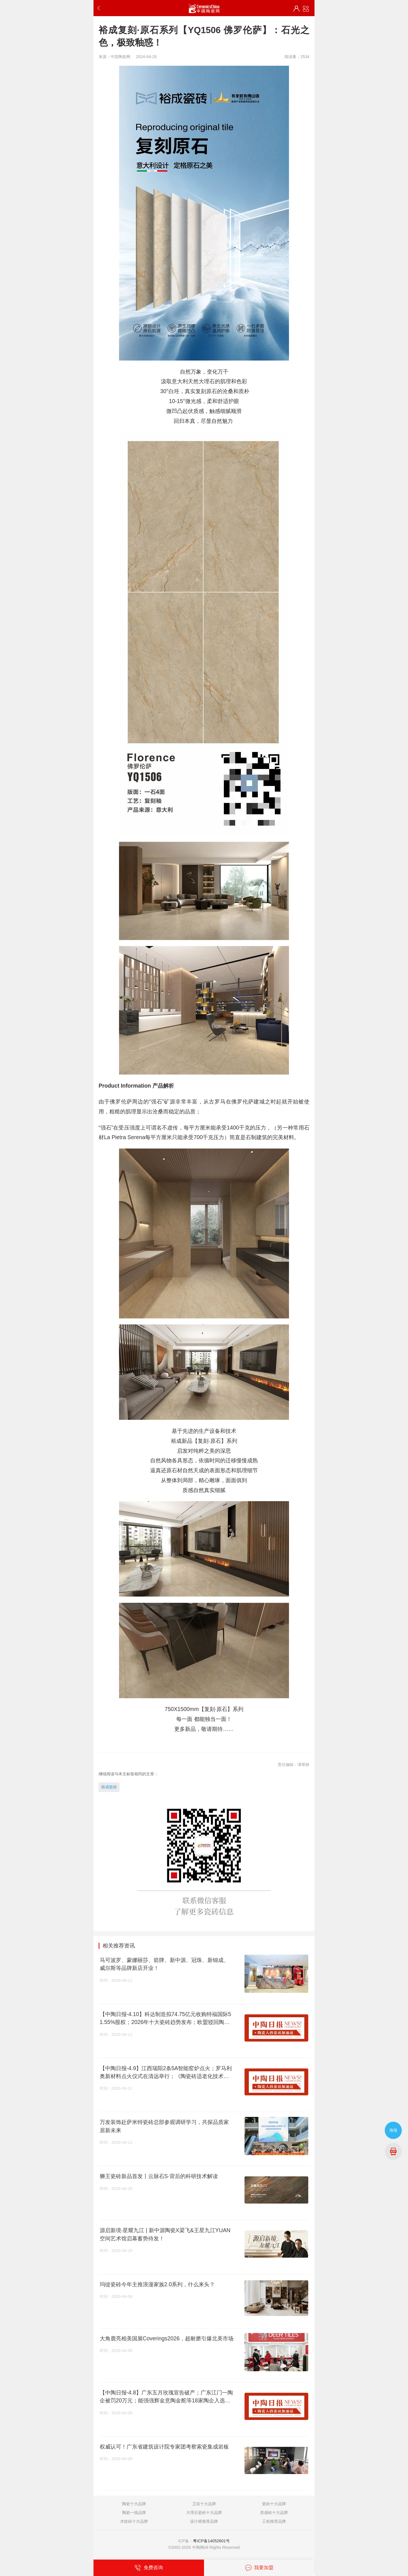 The image size is (408, 2576). Describe the element at coordinates (164, 1964) in the screenshot. I see `马可波罗、蒙娜丽莎、箭牌、新中源、冠珠、新锦成、威尔斯等品牌新店开业！` at that location.